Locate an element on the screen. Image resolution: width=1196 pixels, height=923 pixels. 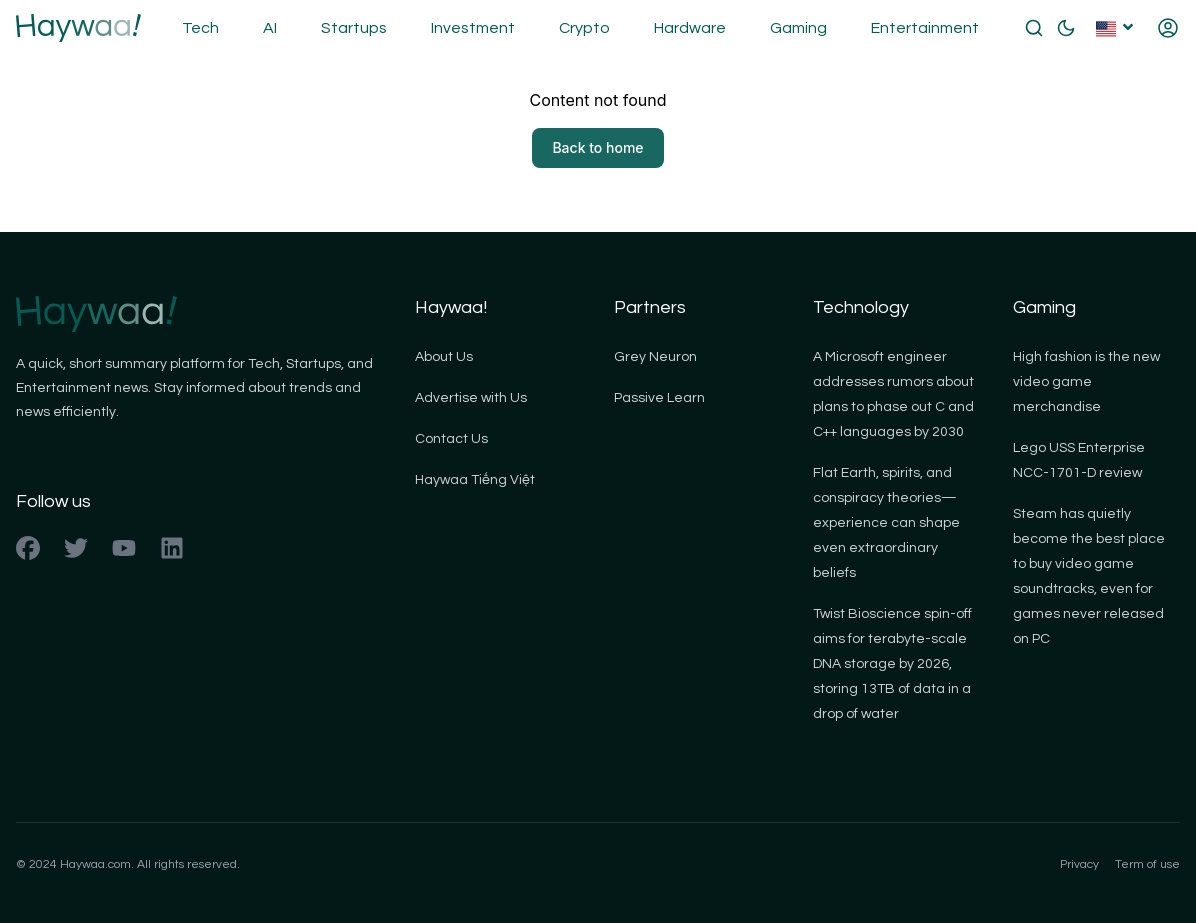
Gaming is located at coordinates (798, 28).